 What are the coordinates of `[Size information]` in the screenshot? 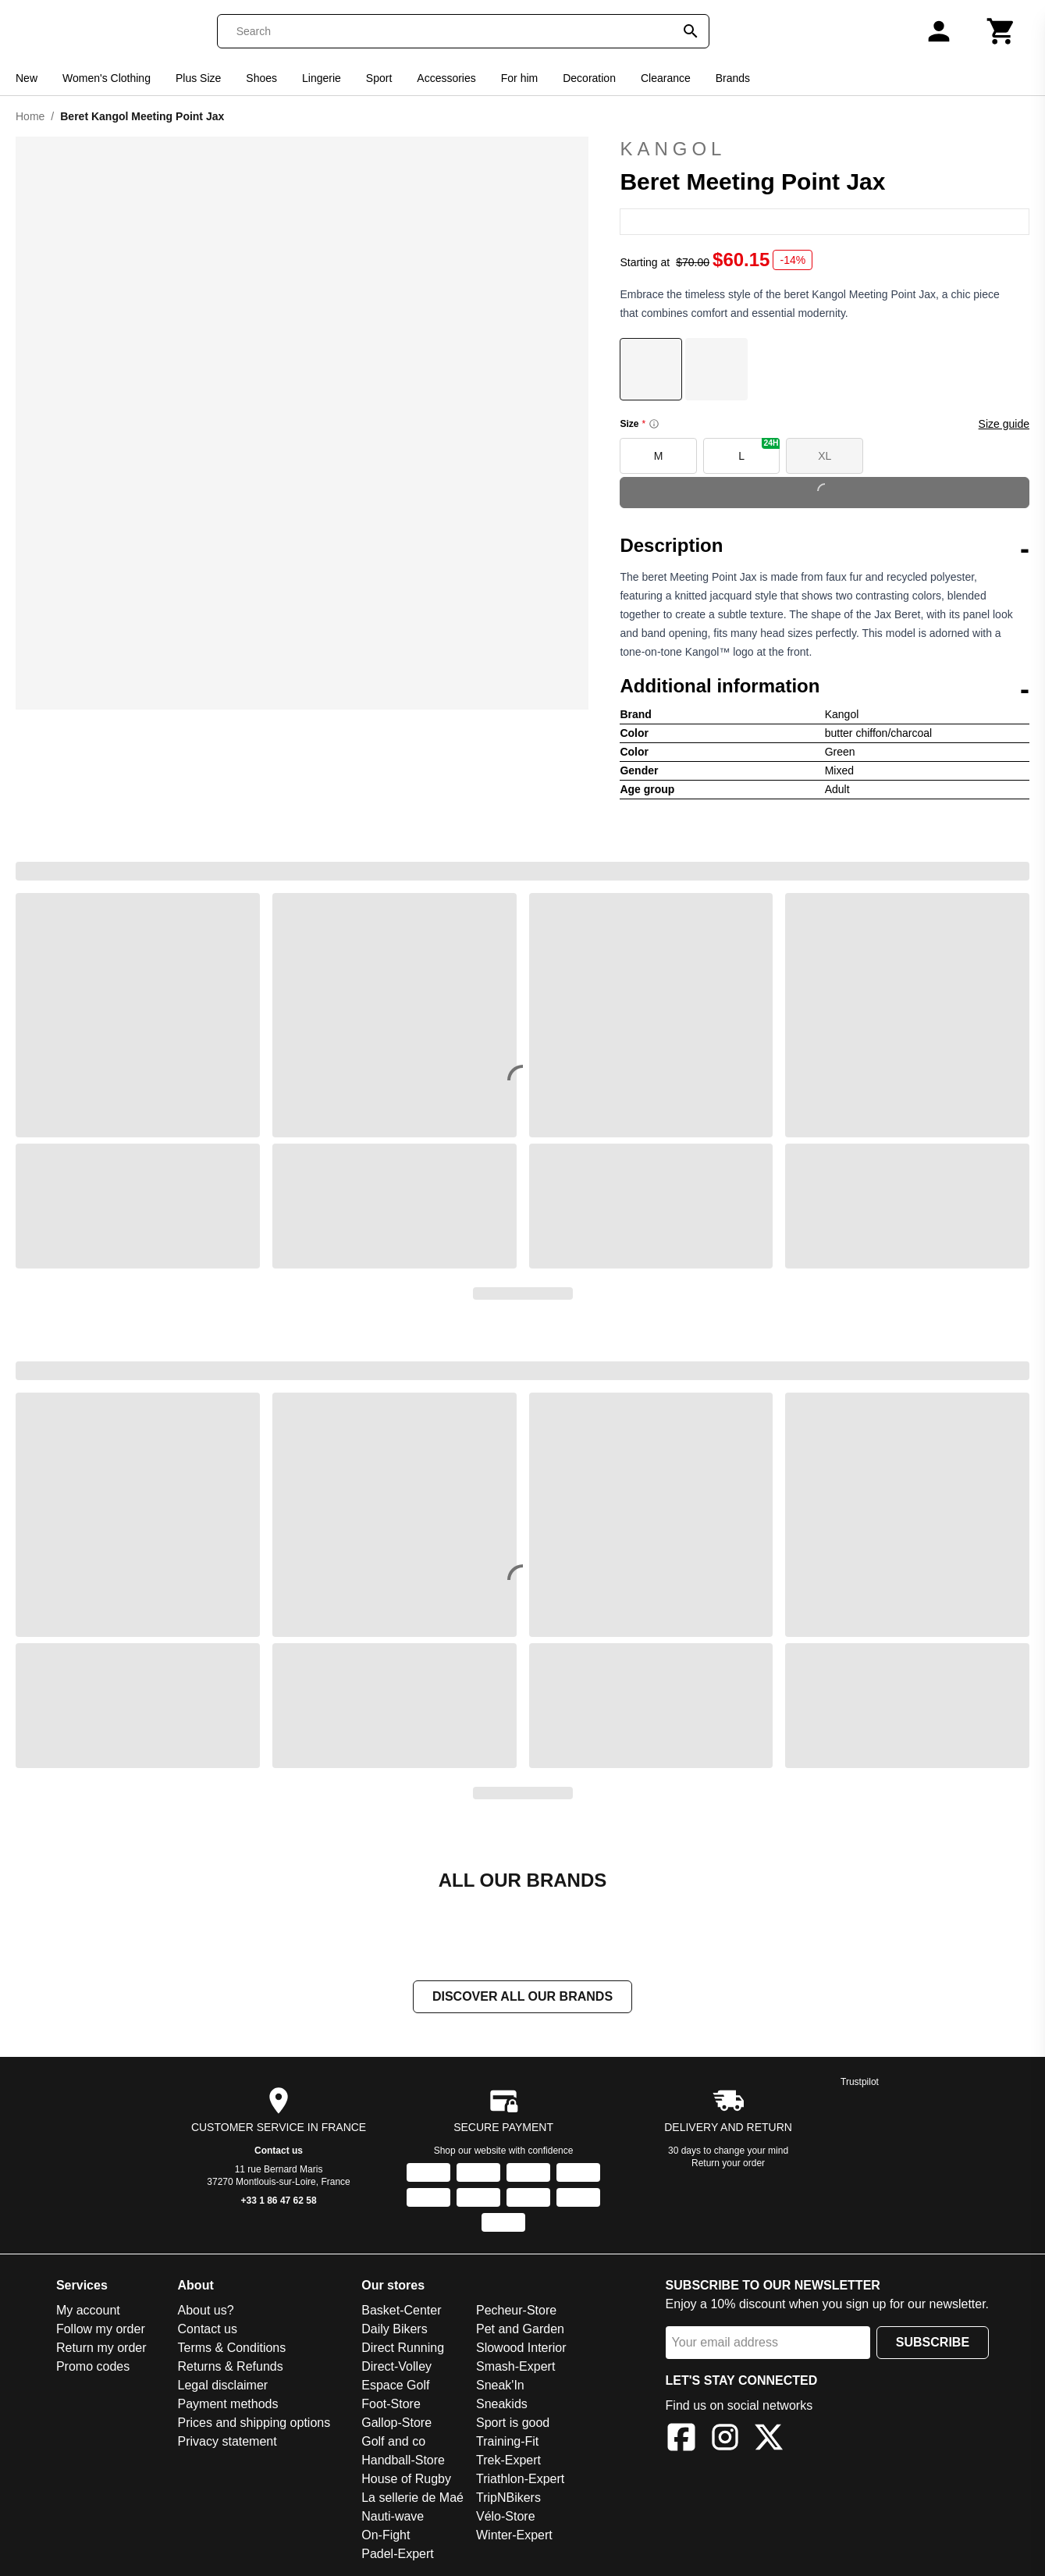 It's located at (654, 423).